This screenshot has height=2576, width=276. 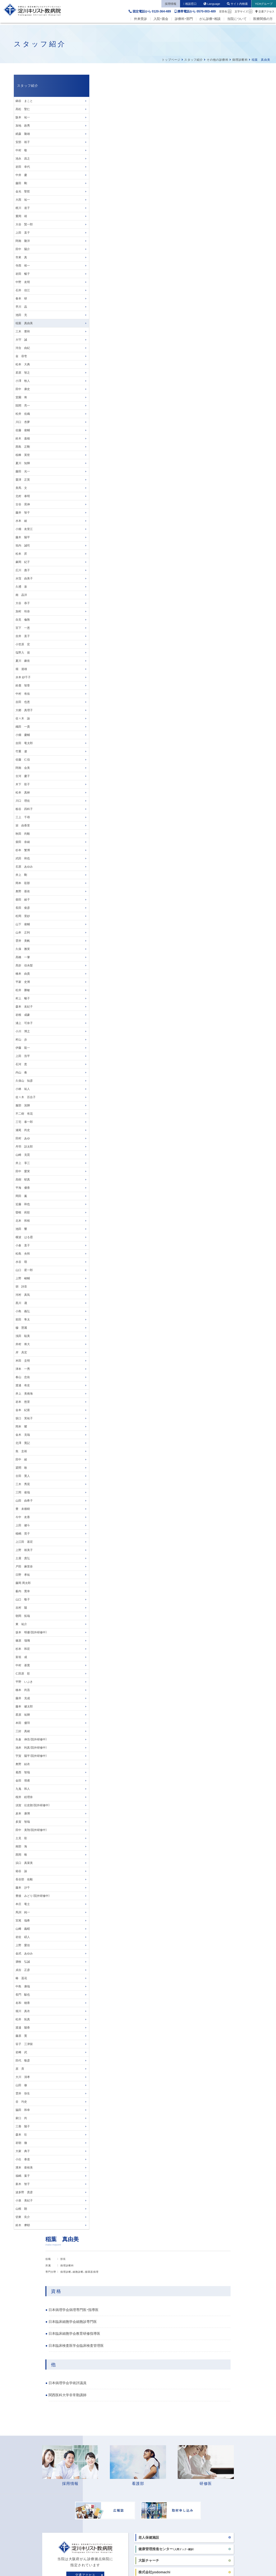 I want to click on 岩田 暢子, so click(x=23, y=273).